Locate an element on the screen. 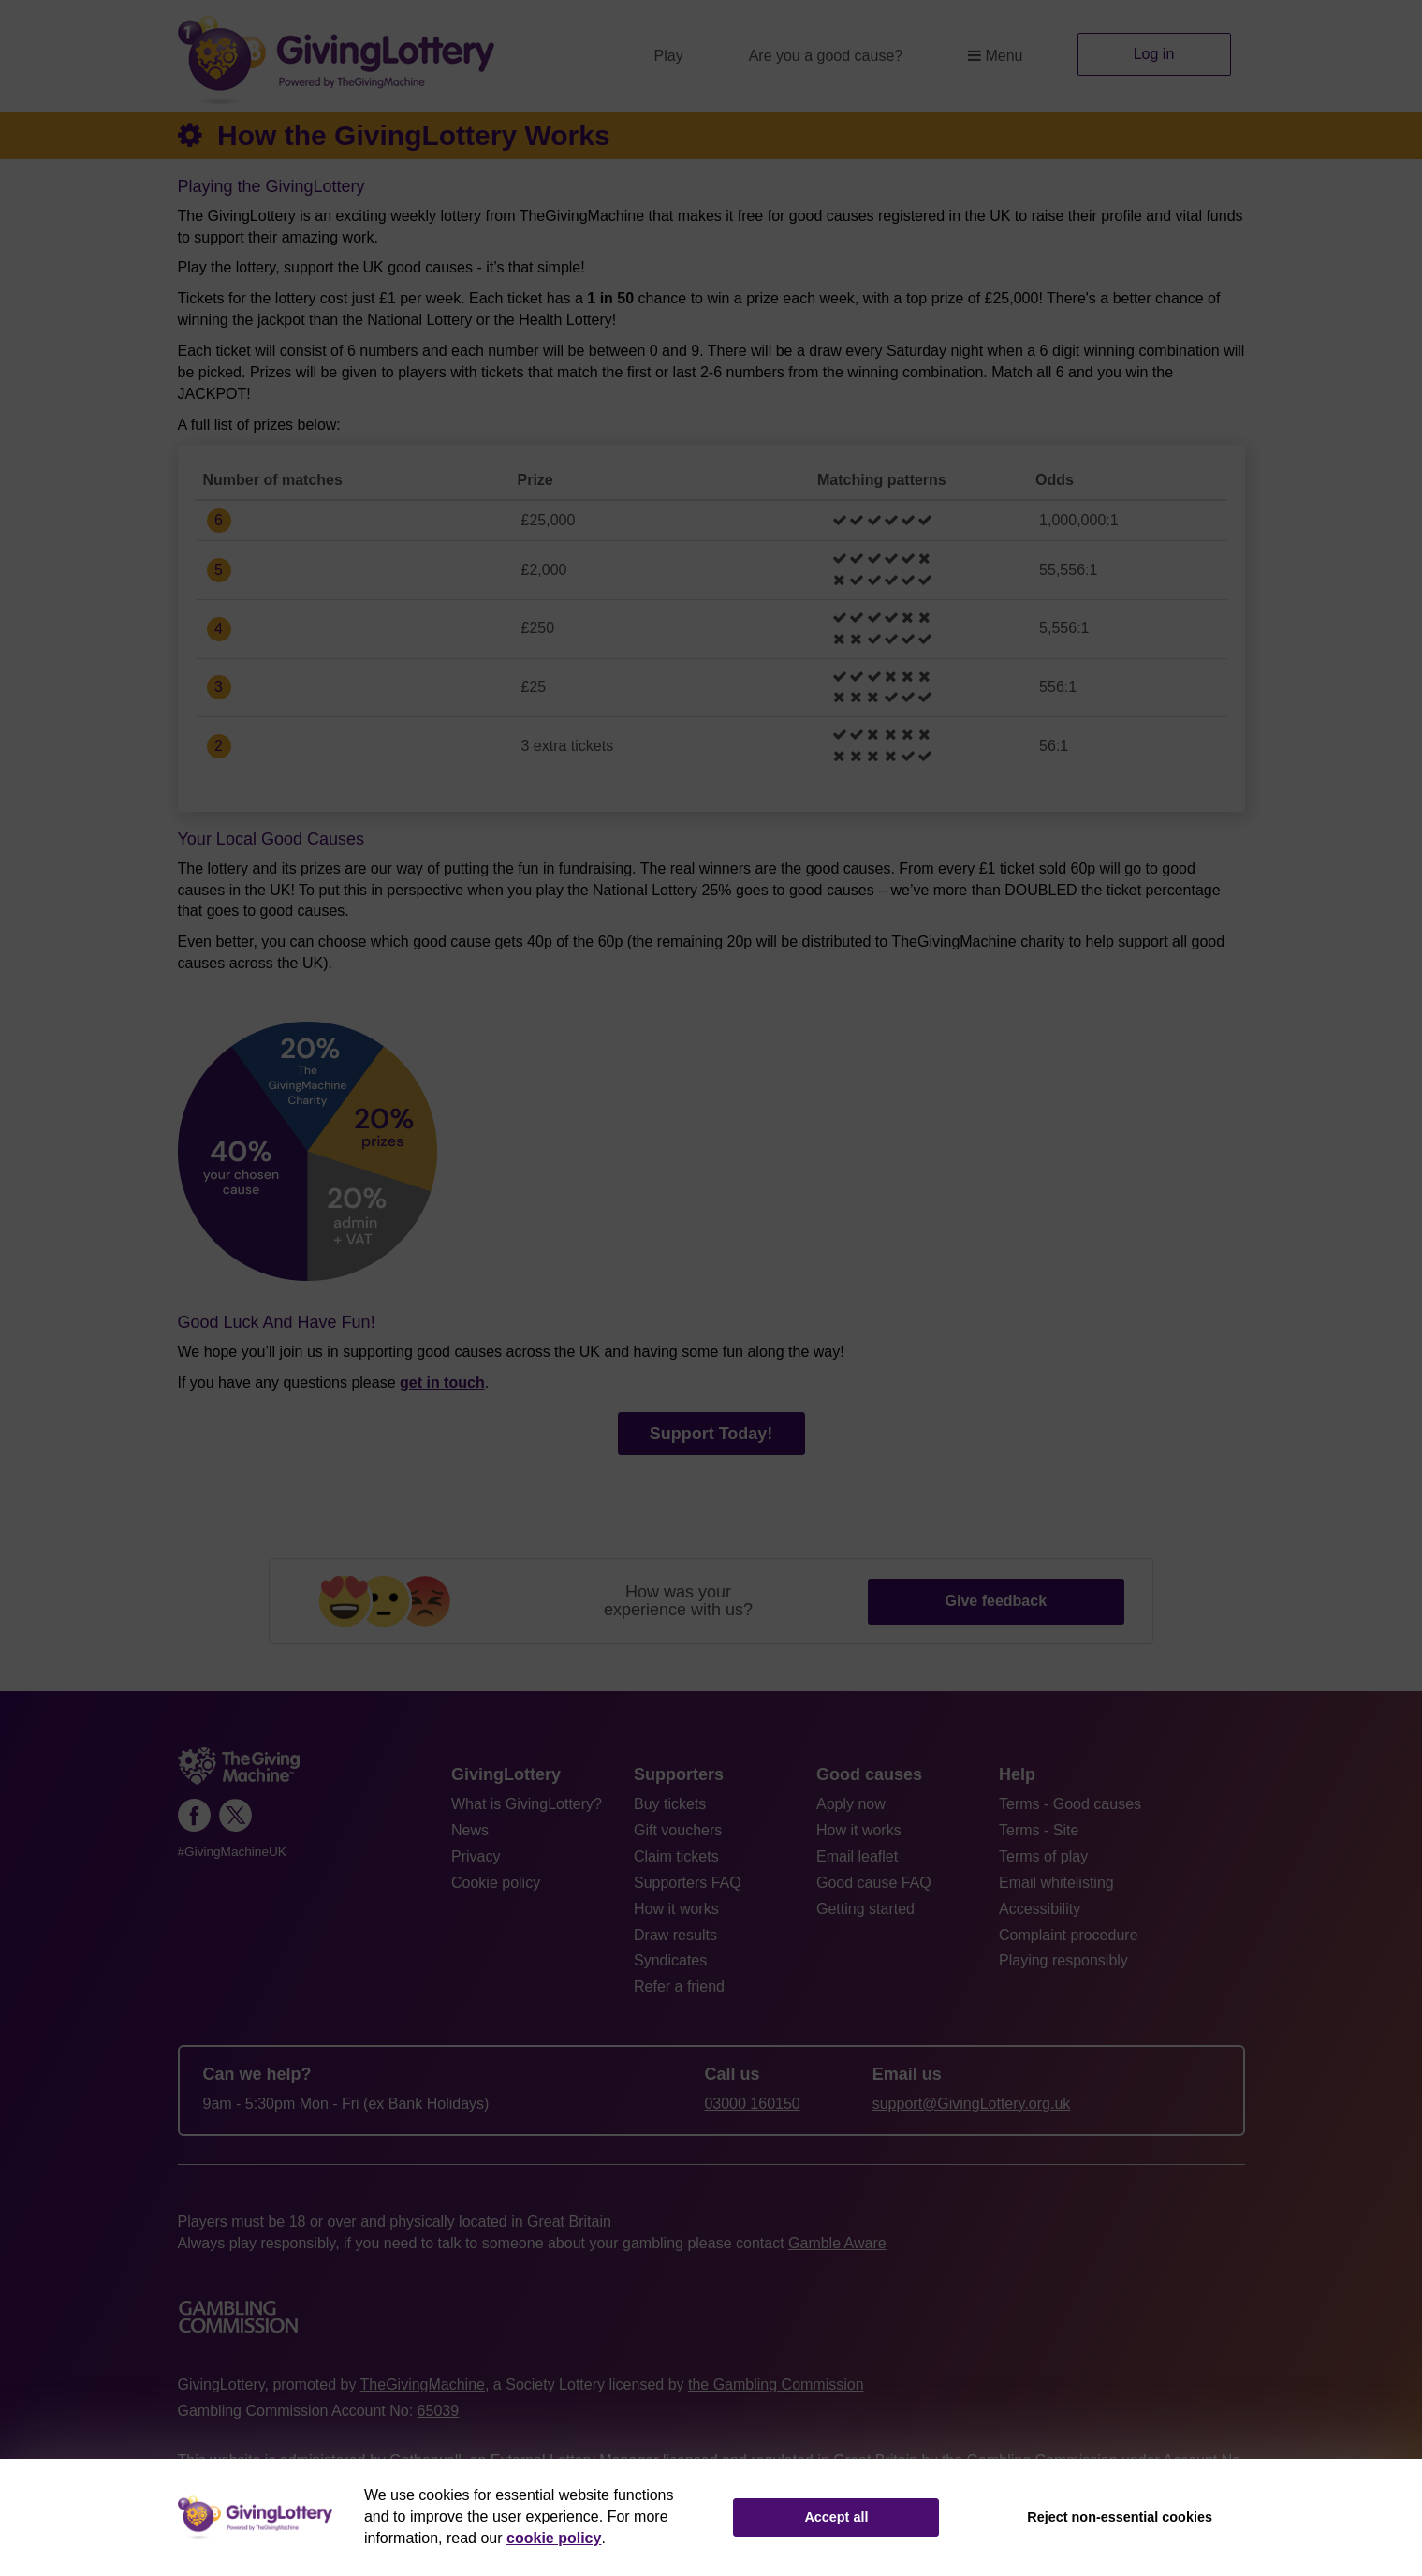 The width and height of the screenshot is (1422, 2576). Play is located at coordinates (668, 56).